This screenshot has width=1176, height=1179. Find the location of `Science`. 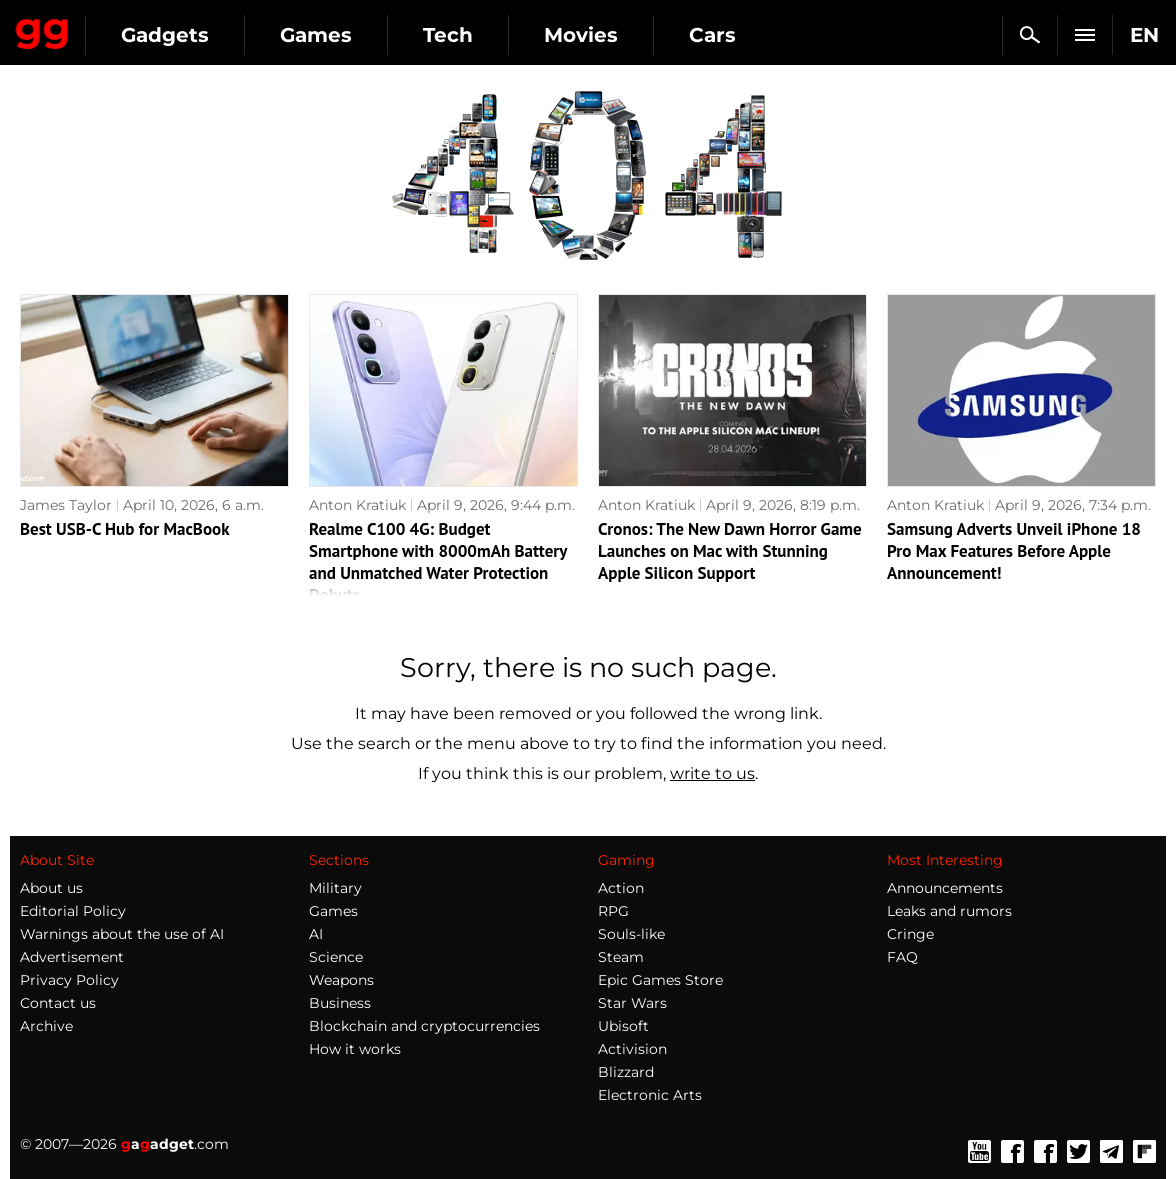

Science is located at coordinates (336, 957).